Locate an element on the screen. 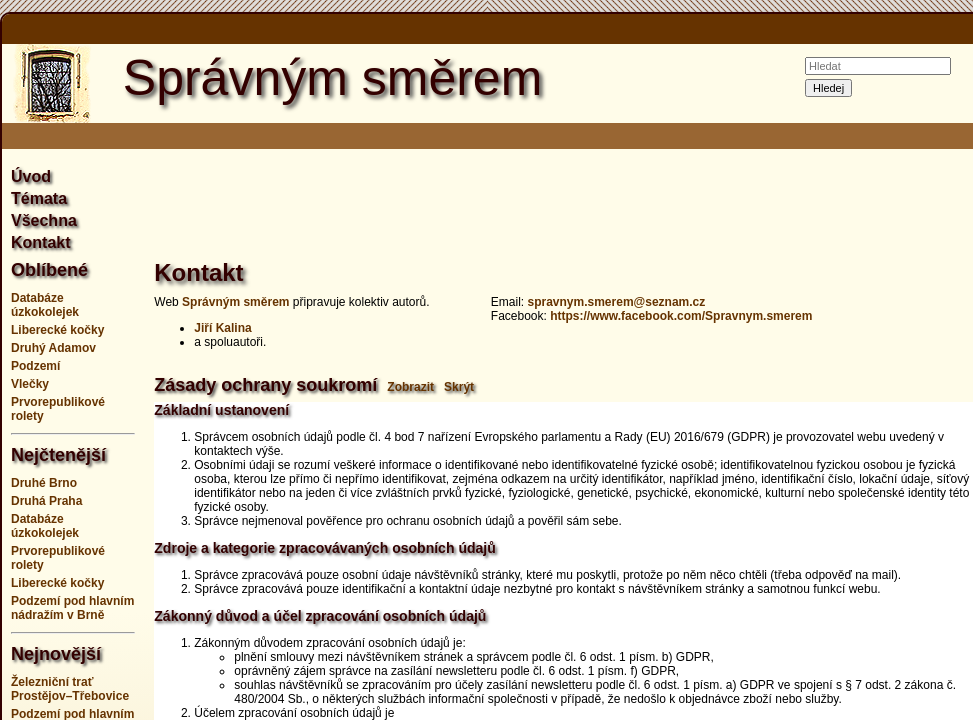 Image resolution: width=973 pixels, height=720 pixels. Všechna is located at coordinates (44, 220).